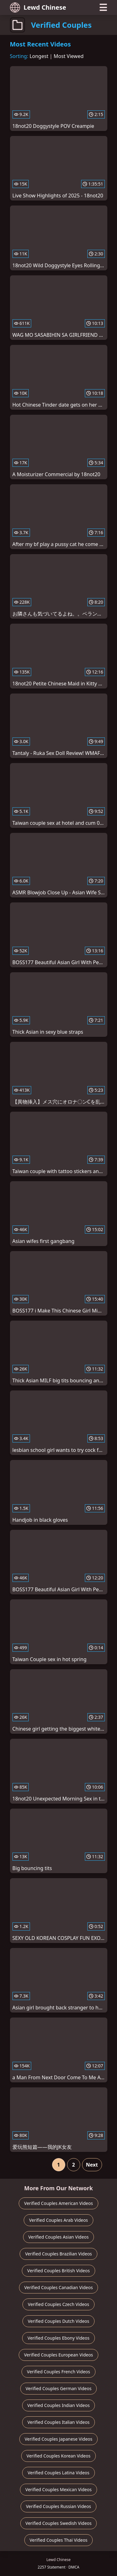 This screenshot has height=2576, width=117. Describe the element at coordinates (58, 2203) in the screenshot. I see `Verified Couples American Videos` at that location.